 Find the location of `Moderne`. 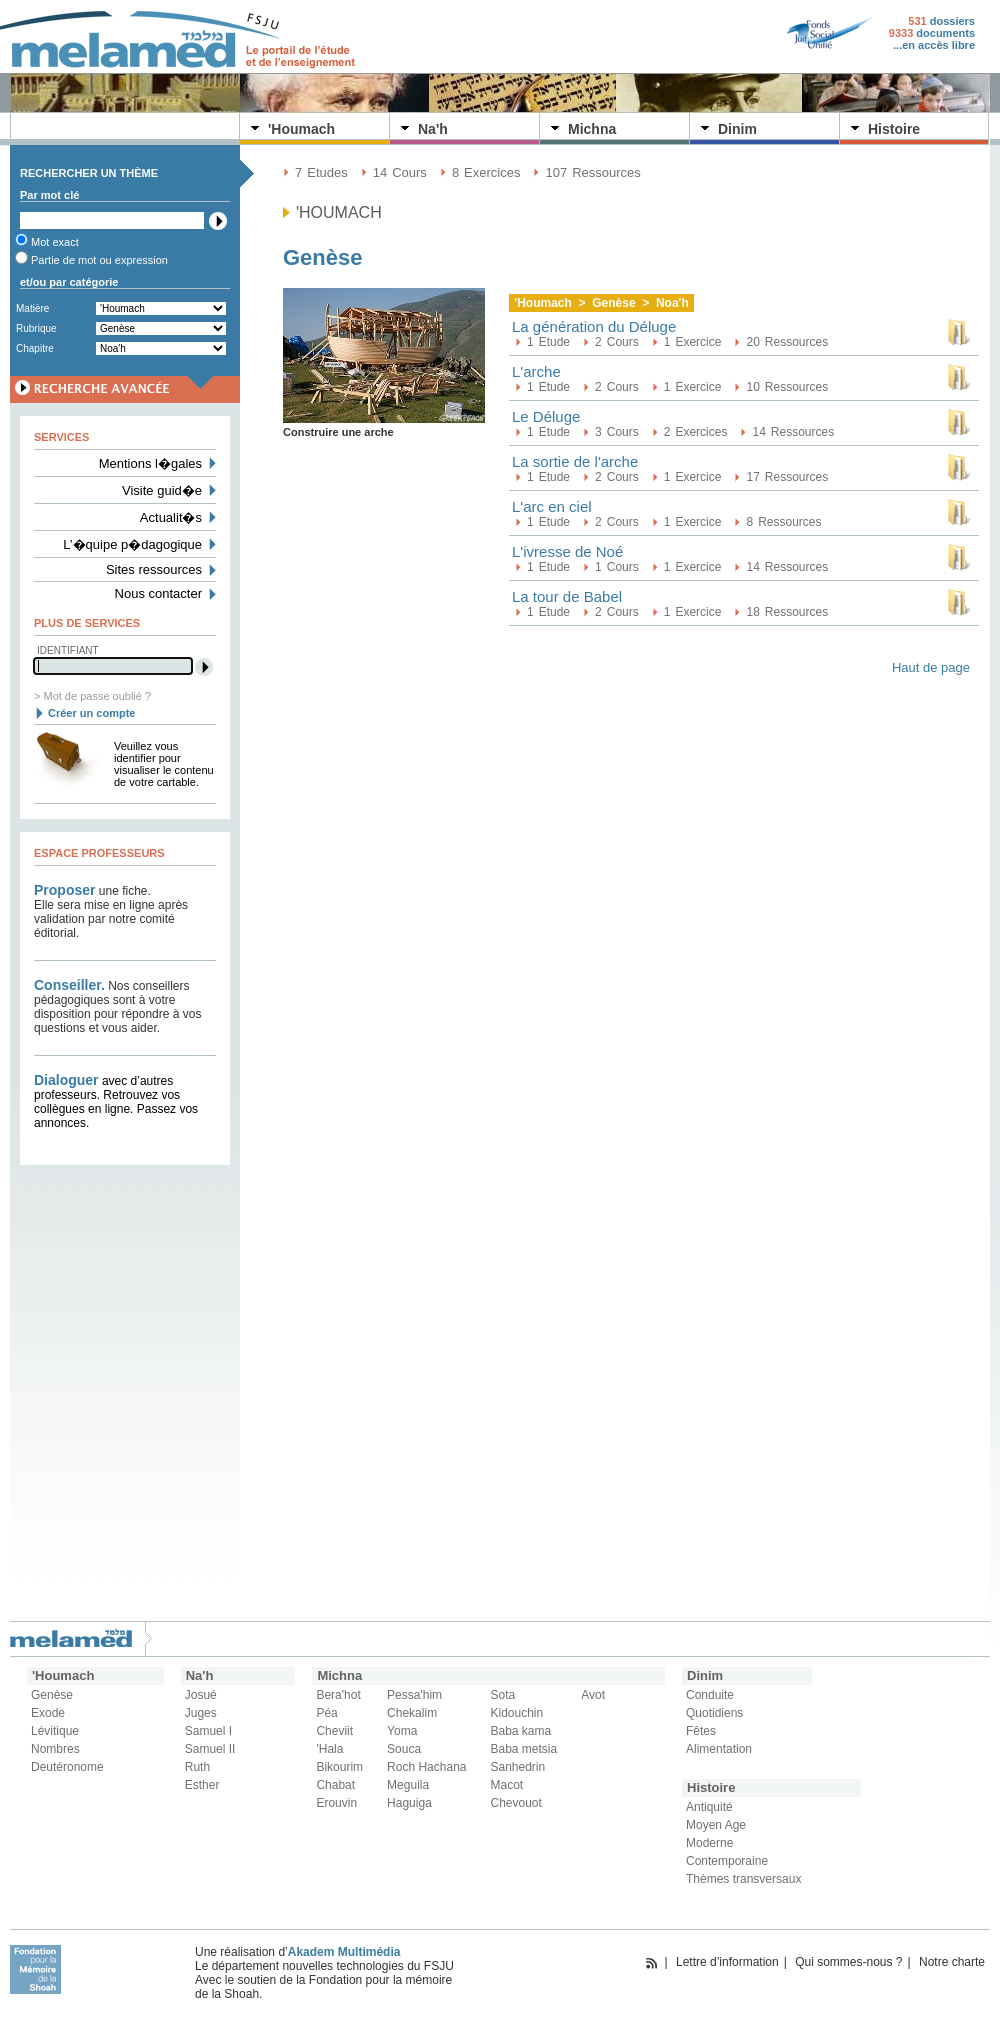

Moderne is located at coordinates (709, 1843).